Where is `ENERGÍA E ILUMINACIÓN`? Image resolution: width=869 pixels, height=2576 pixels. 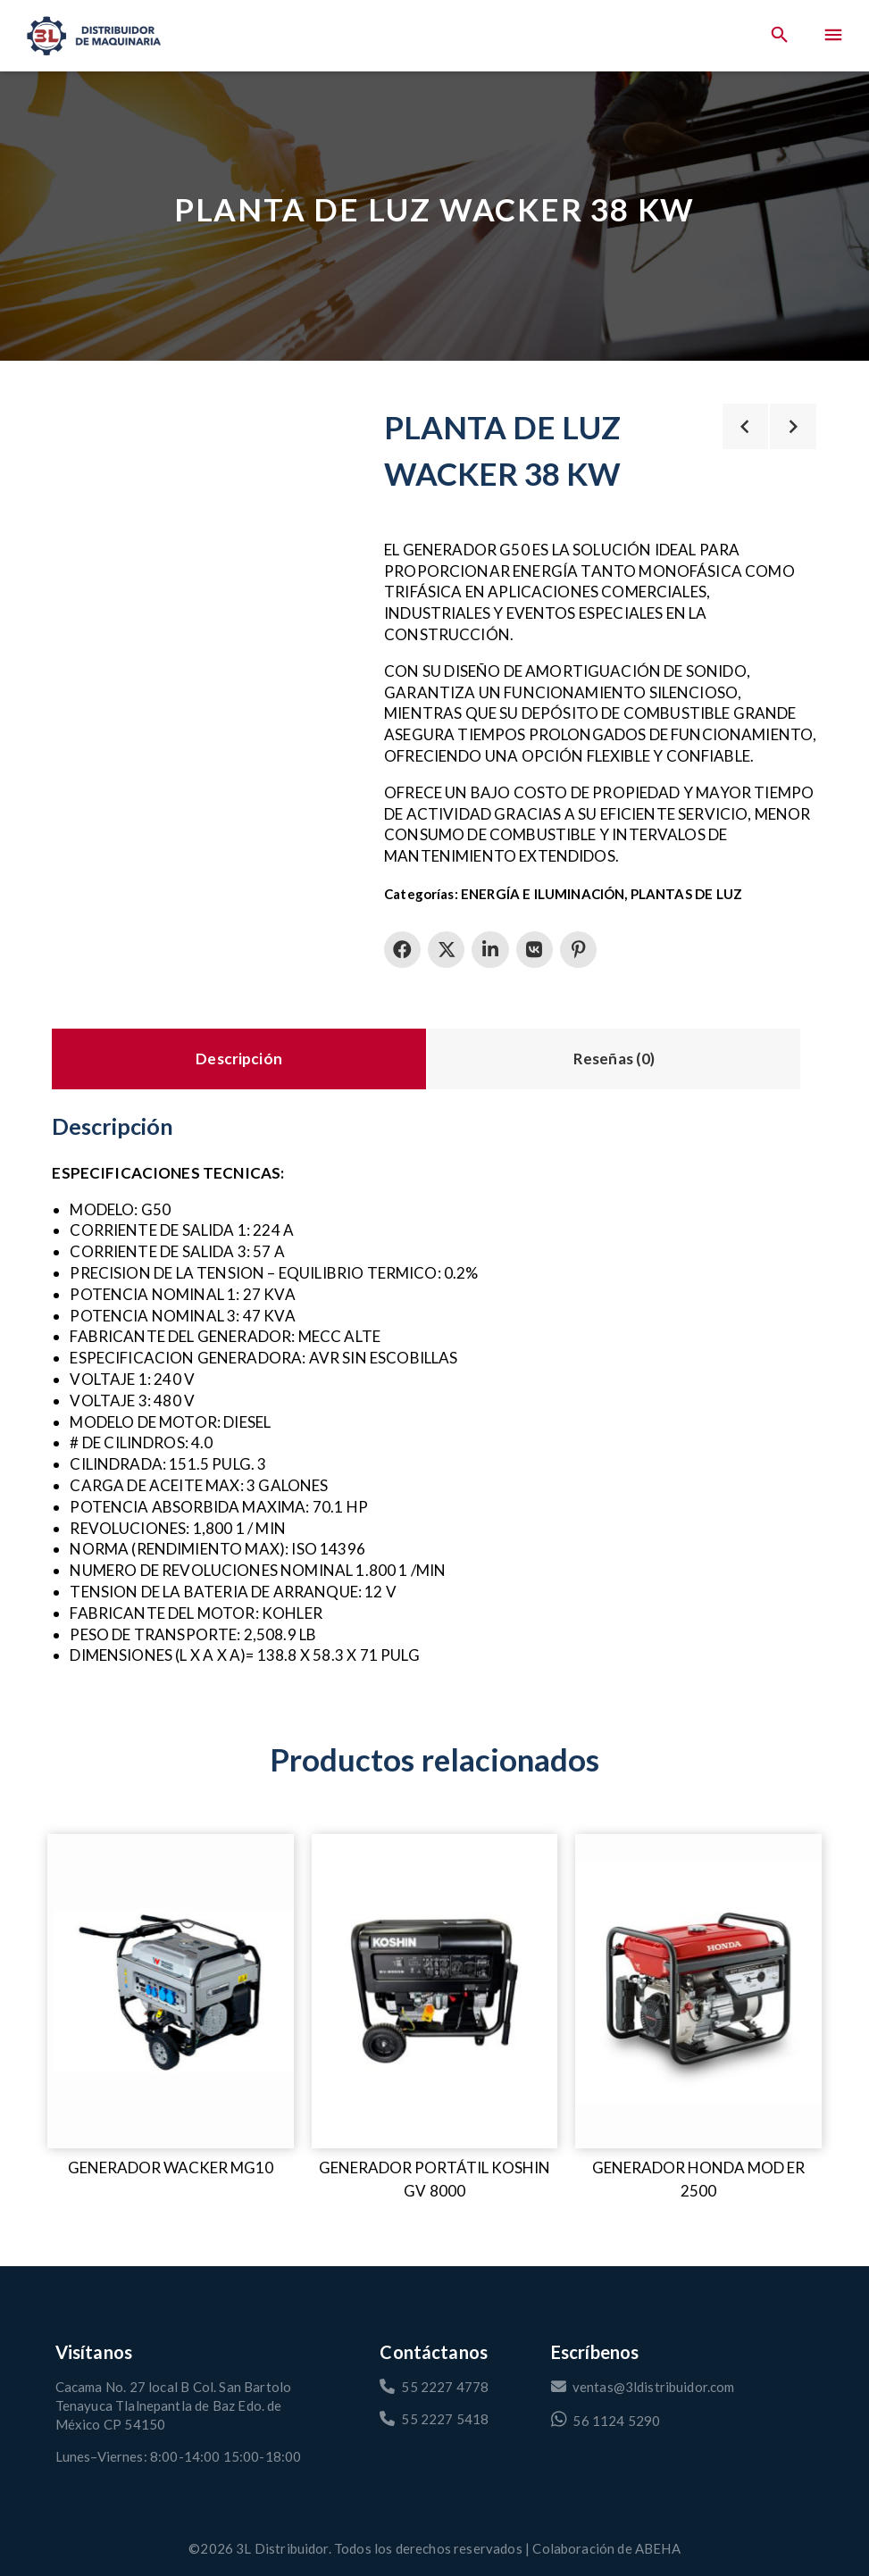 ENERGÍA E ILUMINACIÓN is located at coordinates (542, 894).